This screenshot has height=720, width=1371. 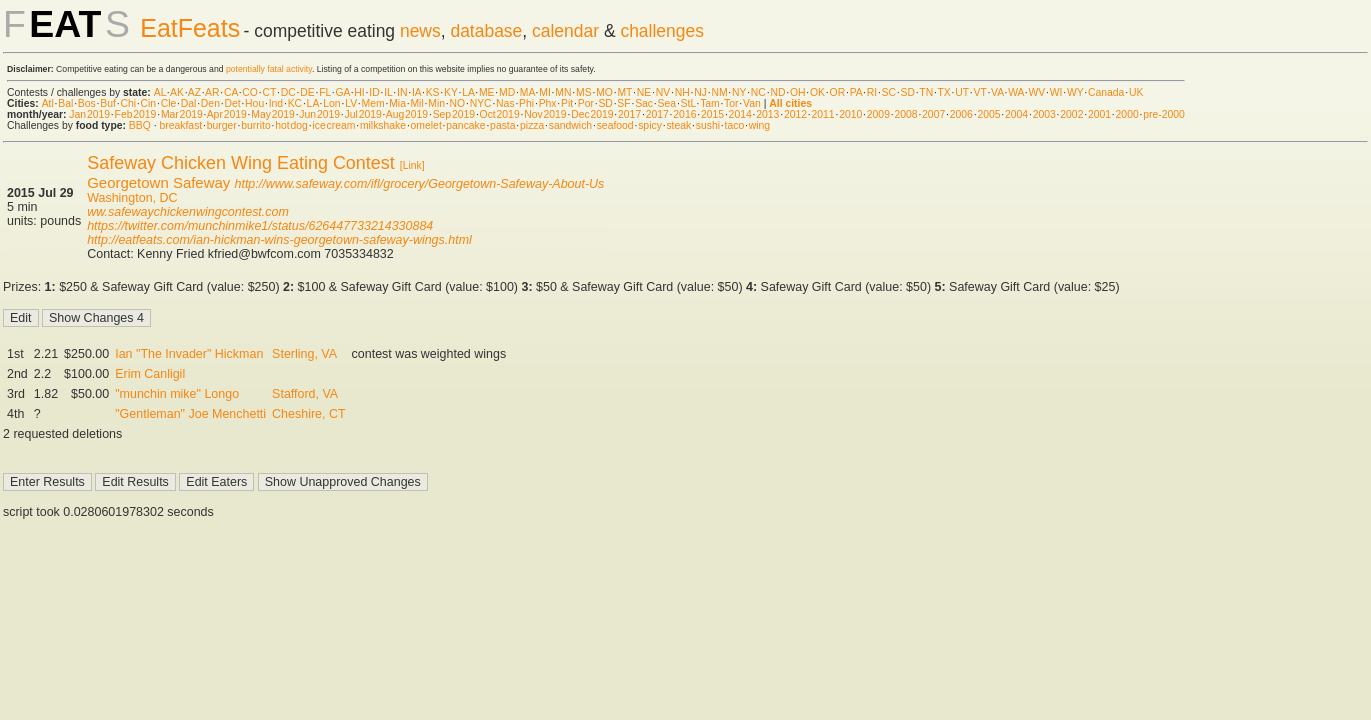 What do you see at coordinates (712, 114) in the screenshot?
I see `2015` at bounding box center [712, 114].